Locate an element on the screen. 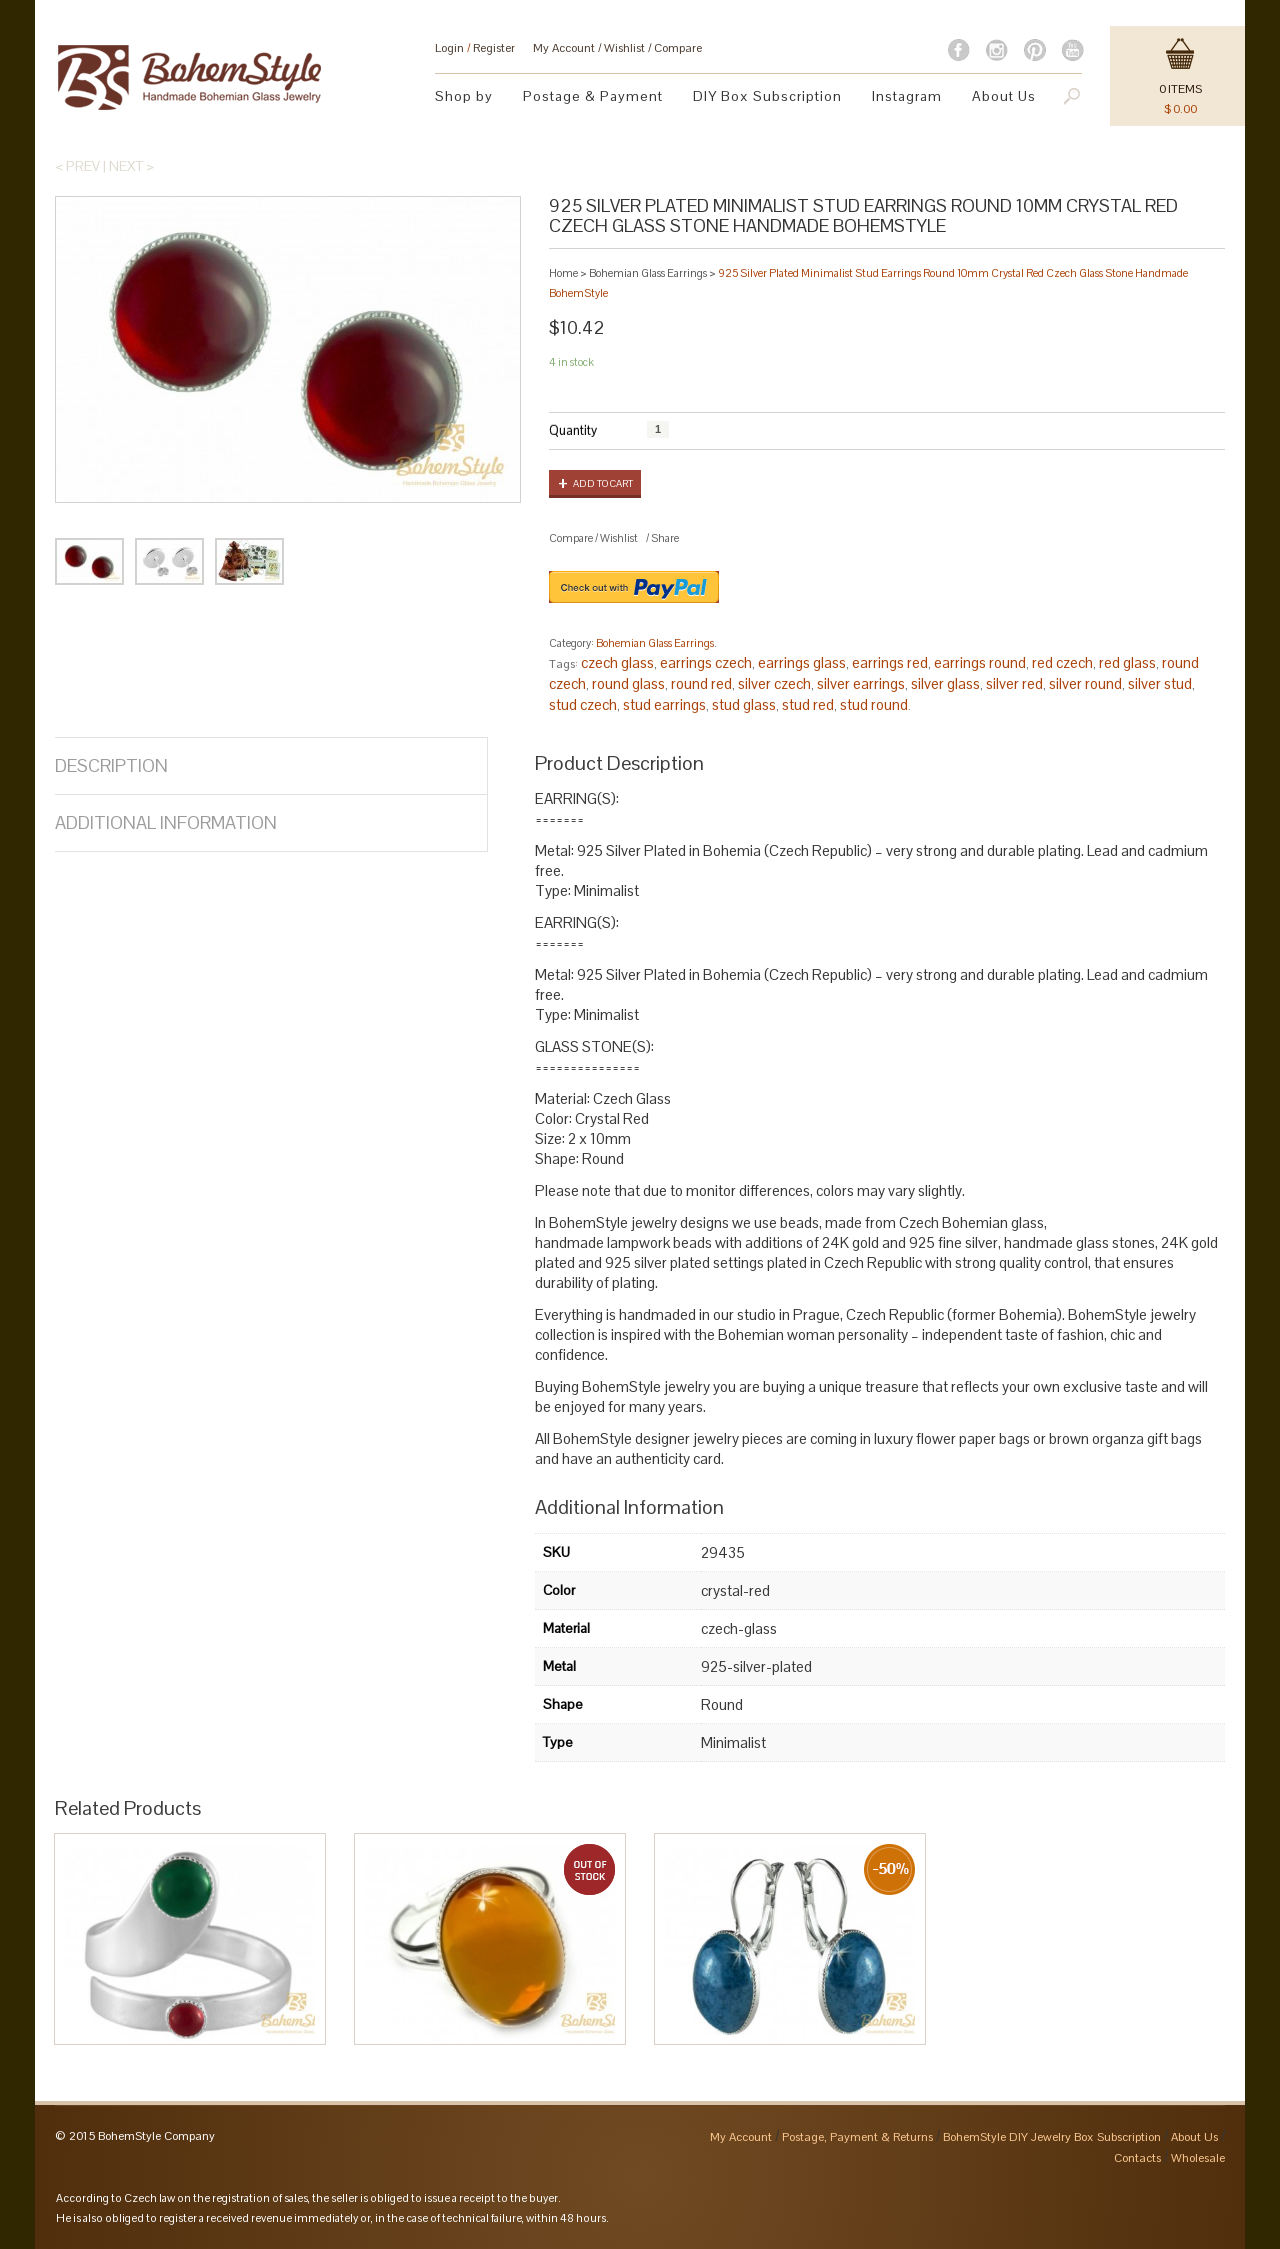  BohemStyle DIY Jewelry Box Subscription is located at coordinates (1052, 2137).